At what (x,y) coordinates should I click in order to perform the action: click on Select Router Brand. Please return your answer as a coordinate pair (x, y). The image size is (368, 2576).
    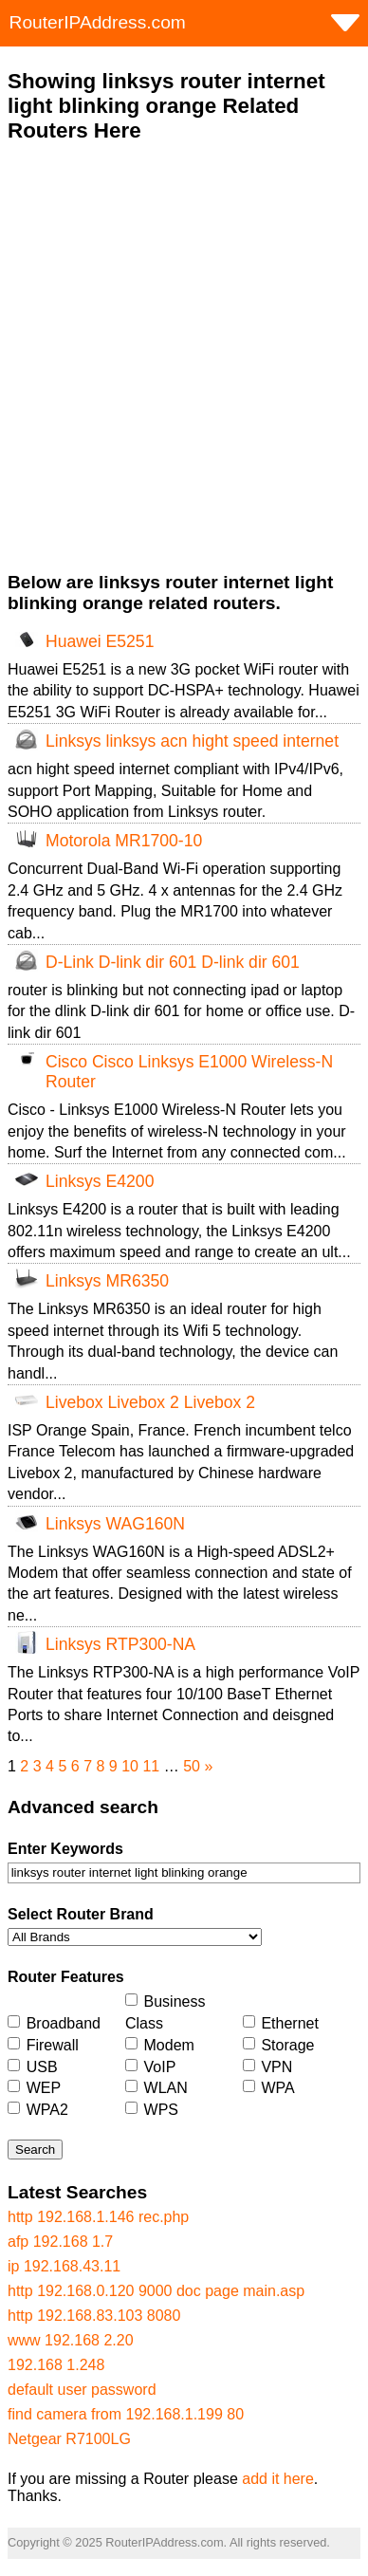
    Looking at the image, I should click on (81, 1914).